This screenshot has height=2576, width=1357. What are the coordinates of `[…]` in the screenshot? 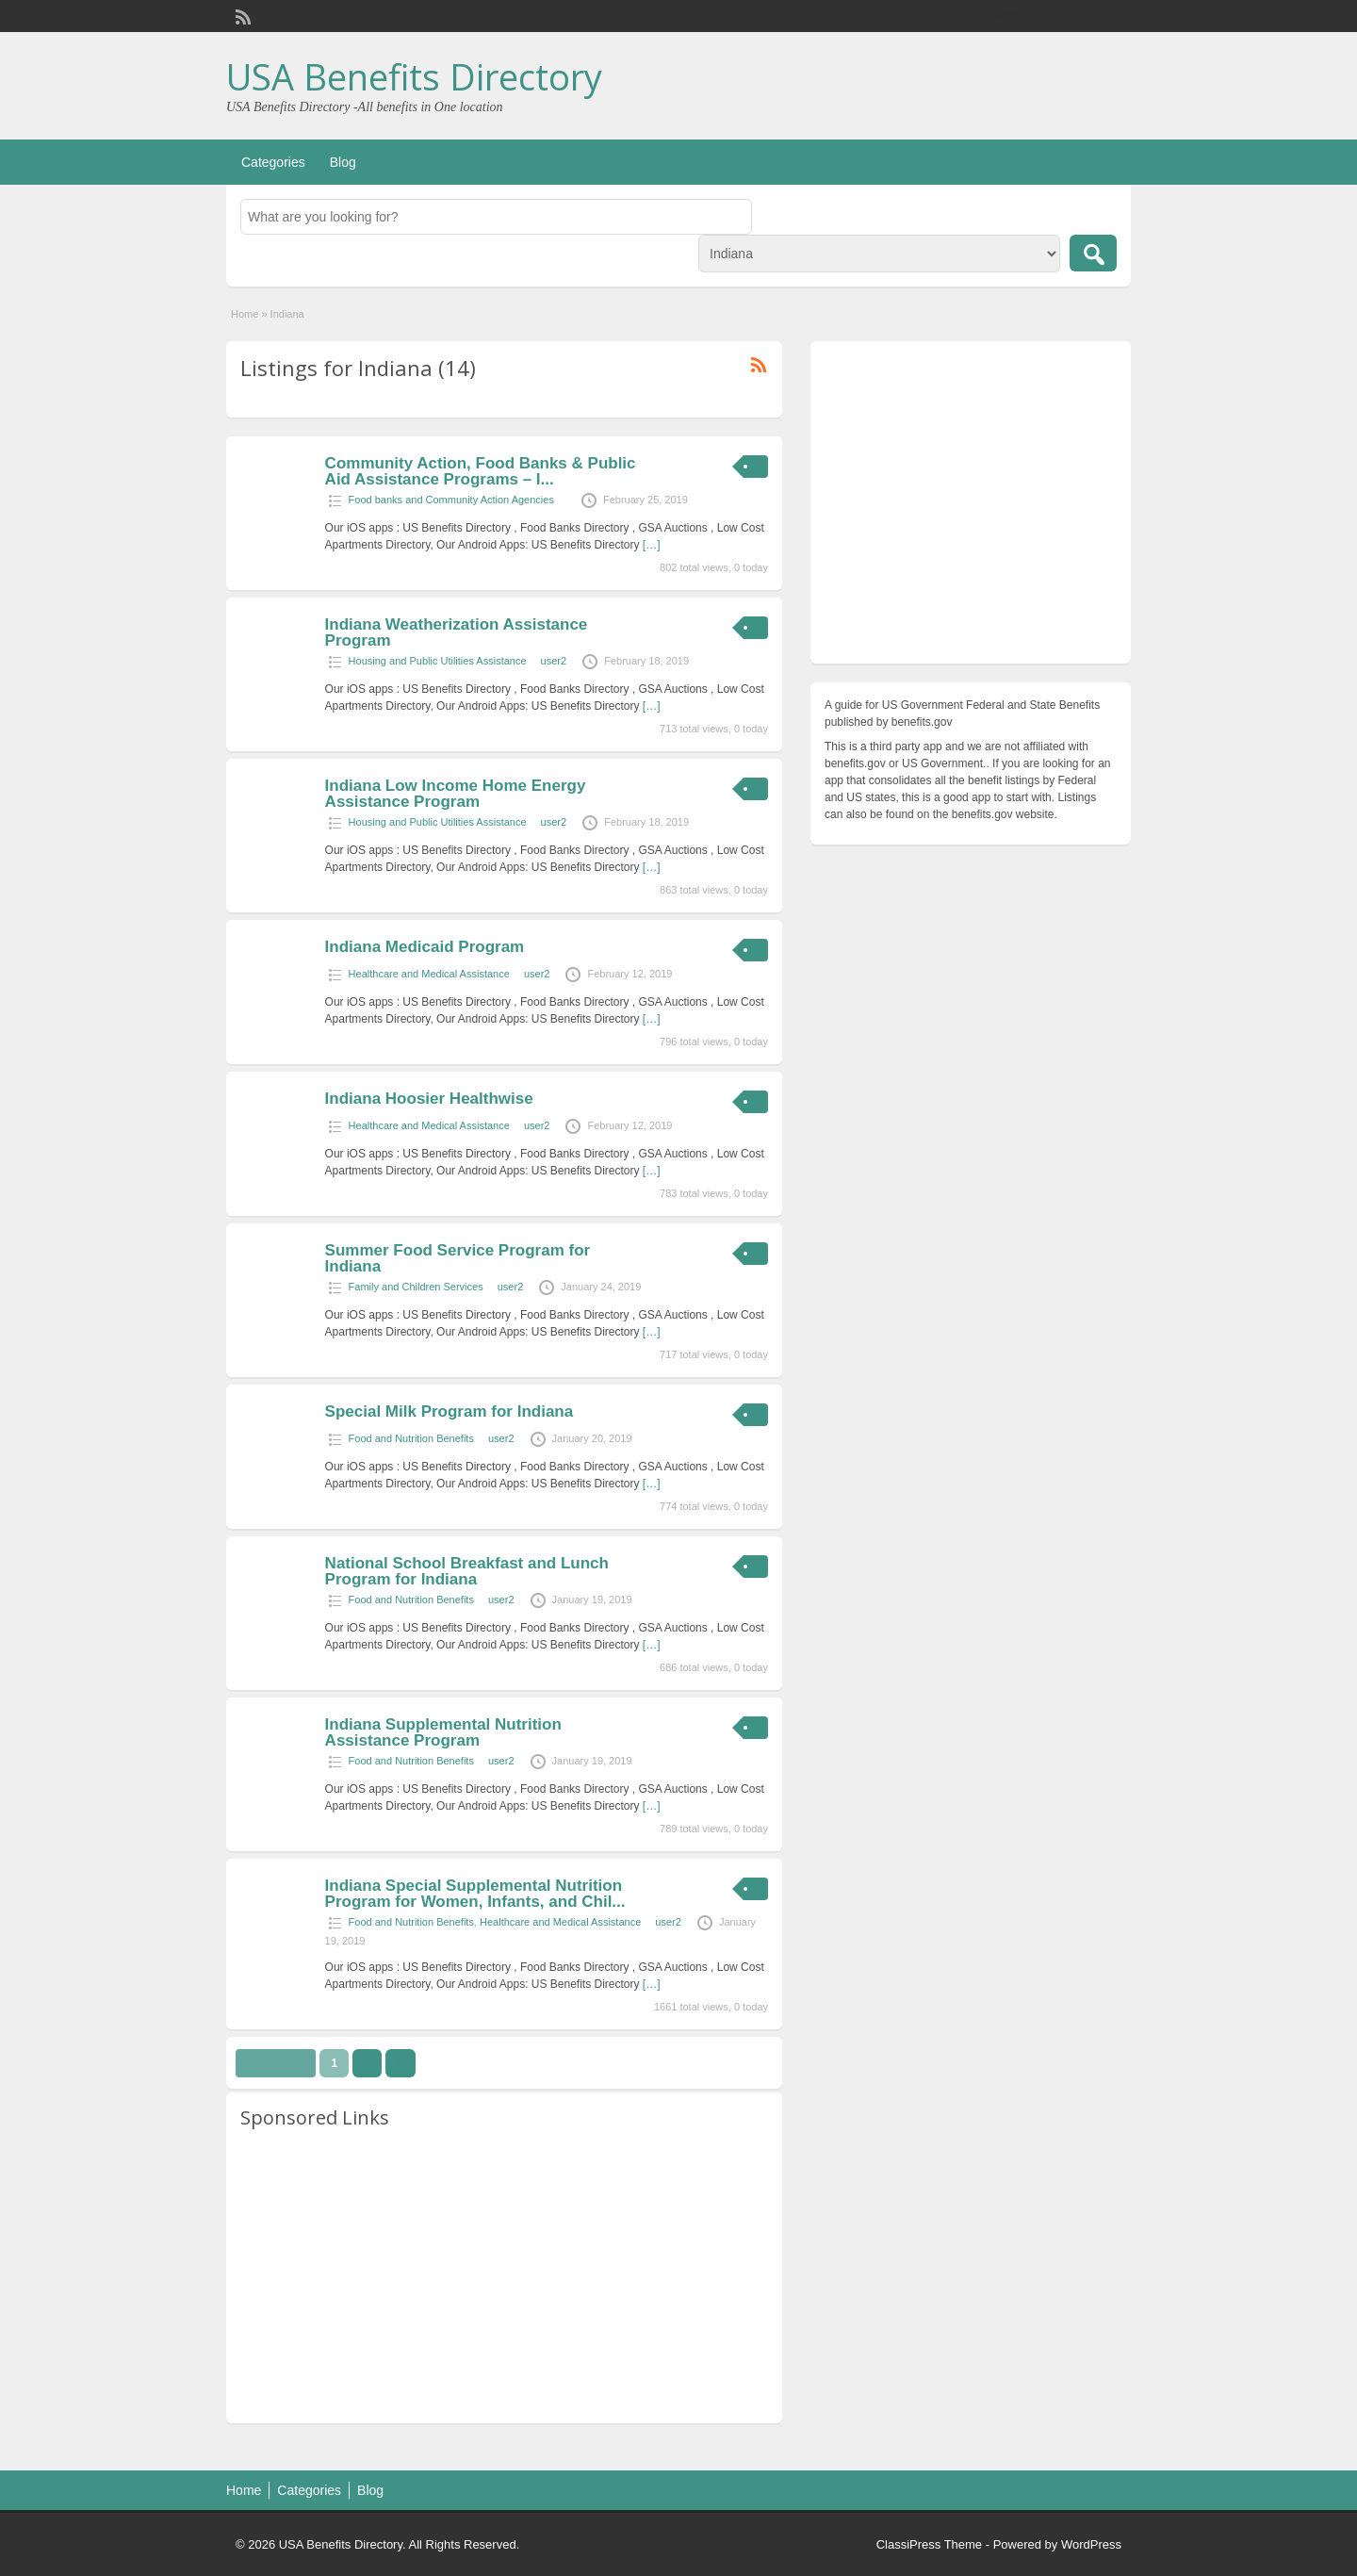 It's located at (652, 544).